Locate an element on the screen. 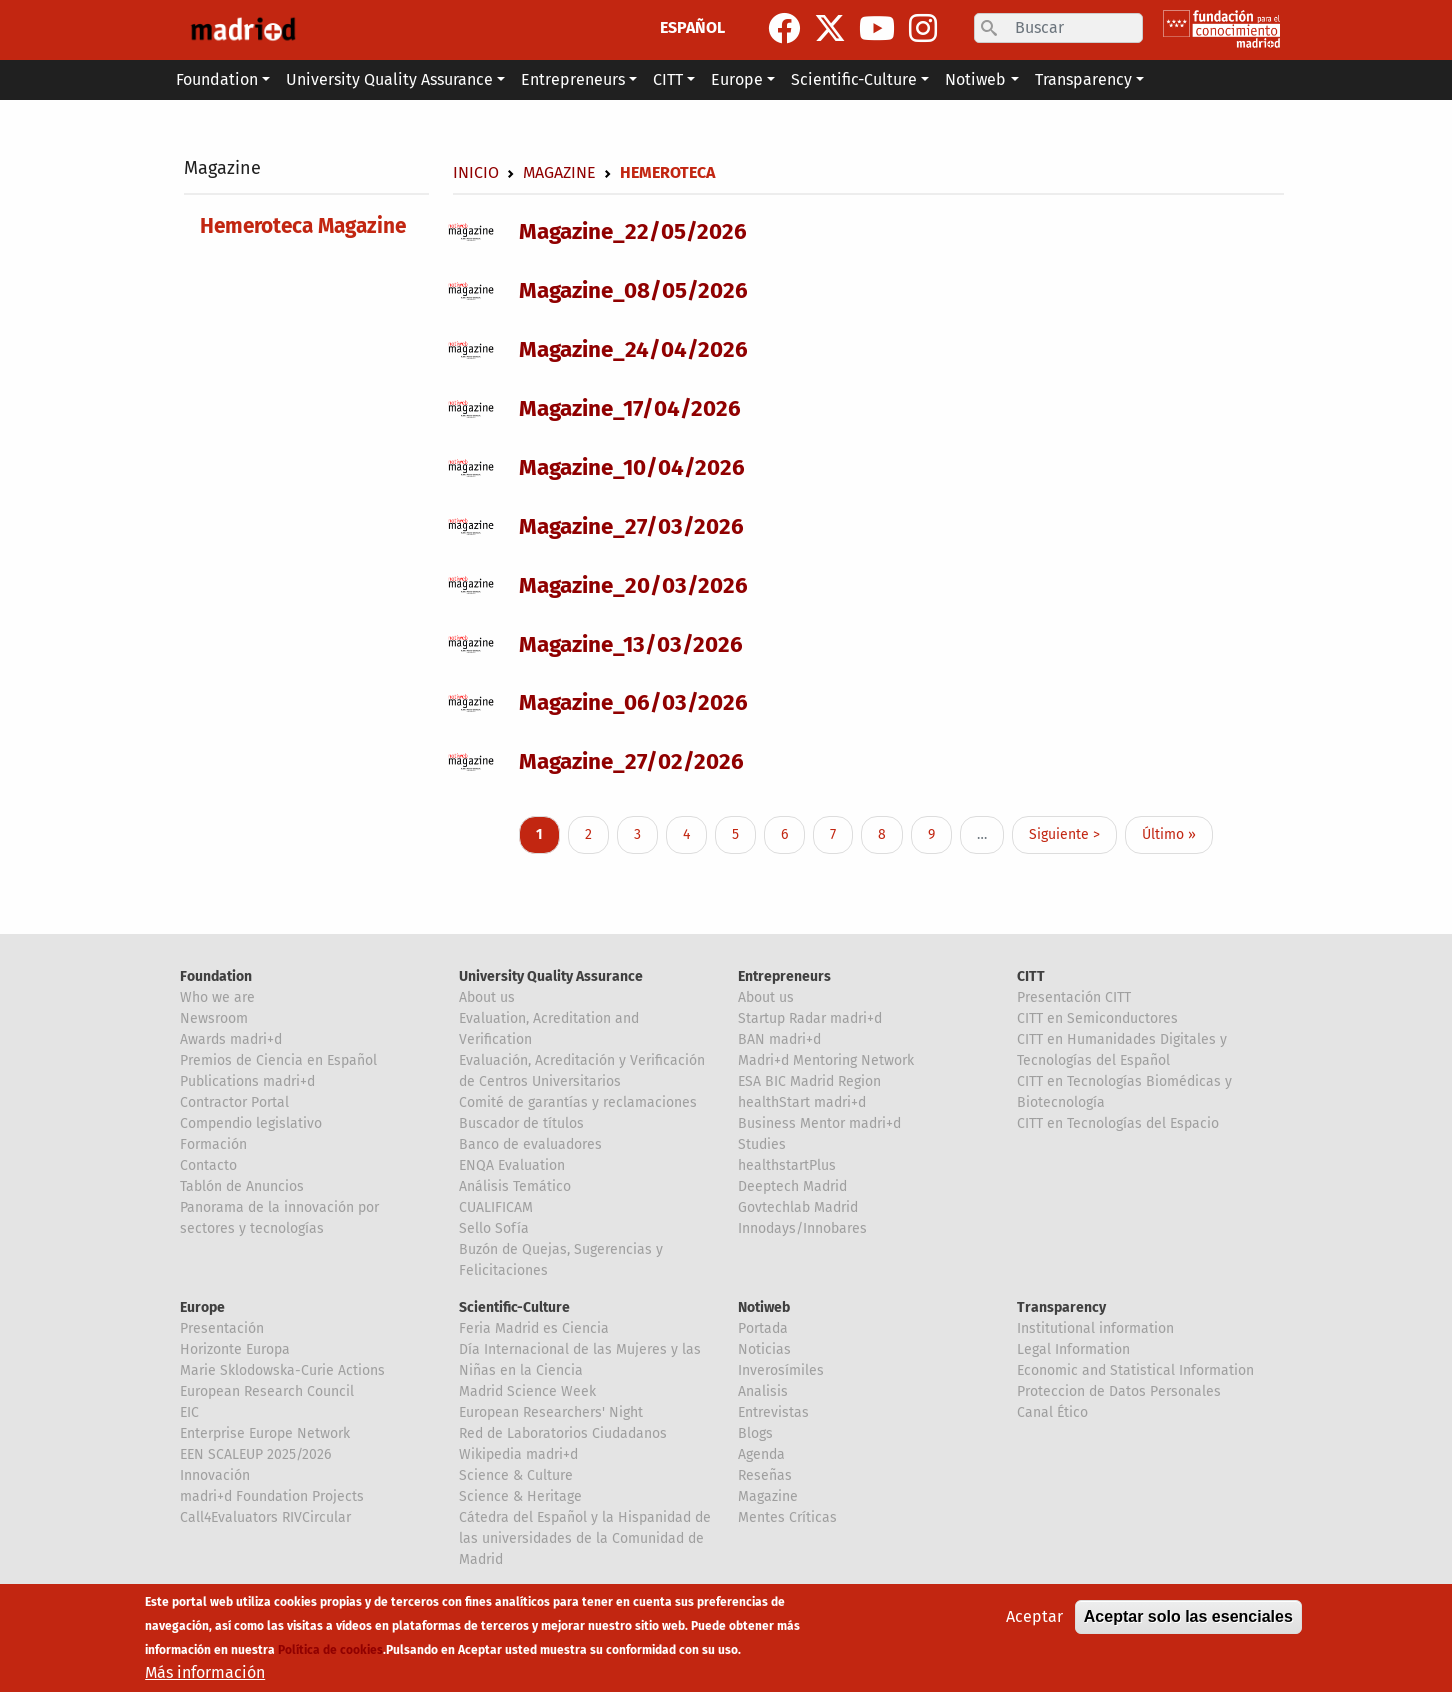  Cátedra del Español y la Hispanidad de las universidades de la Comunidad de Madrid is located at coordinates (585, 1538).